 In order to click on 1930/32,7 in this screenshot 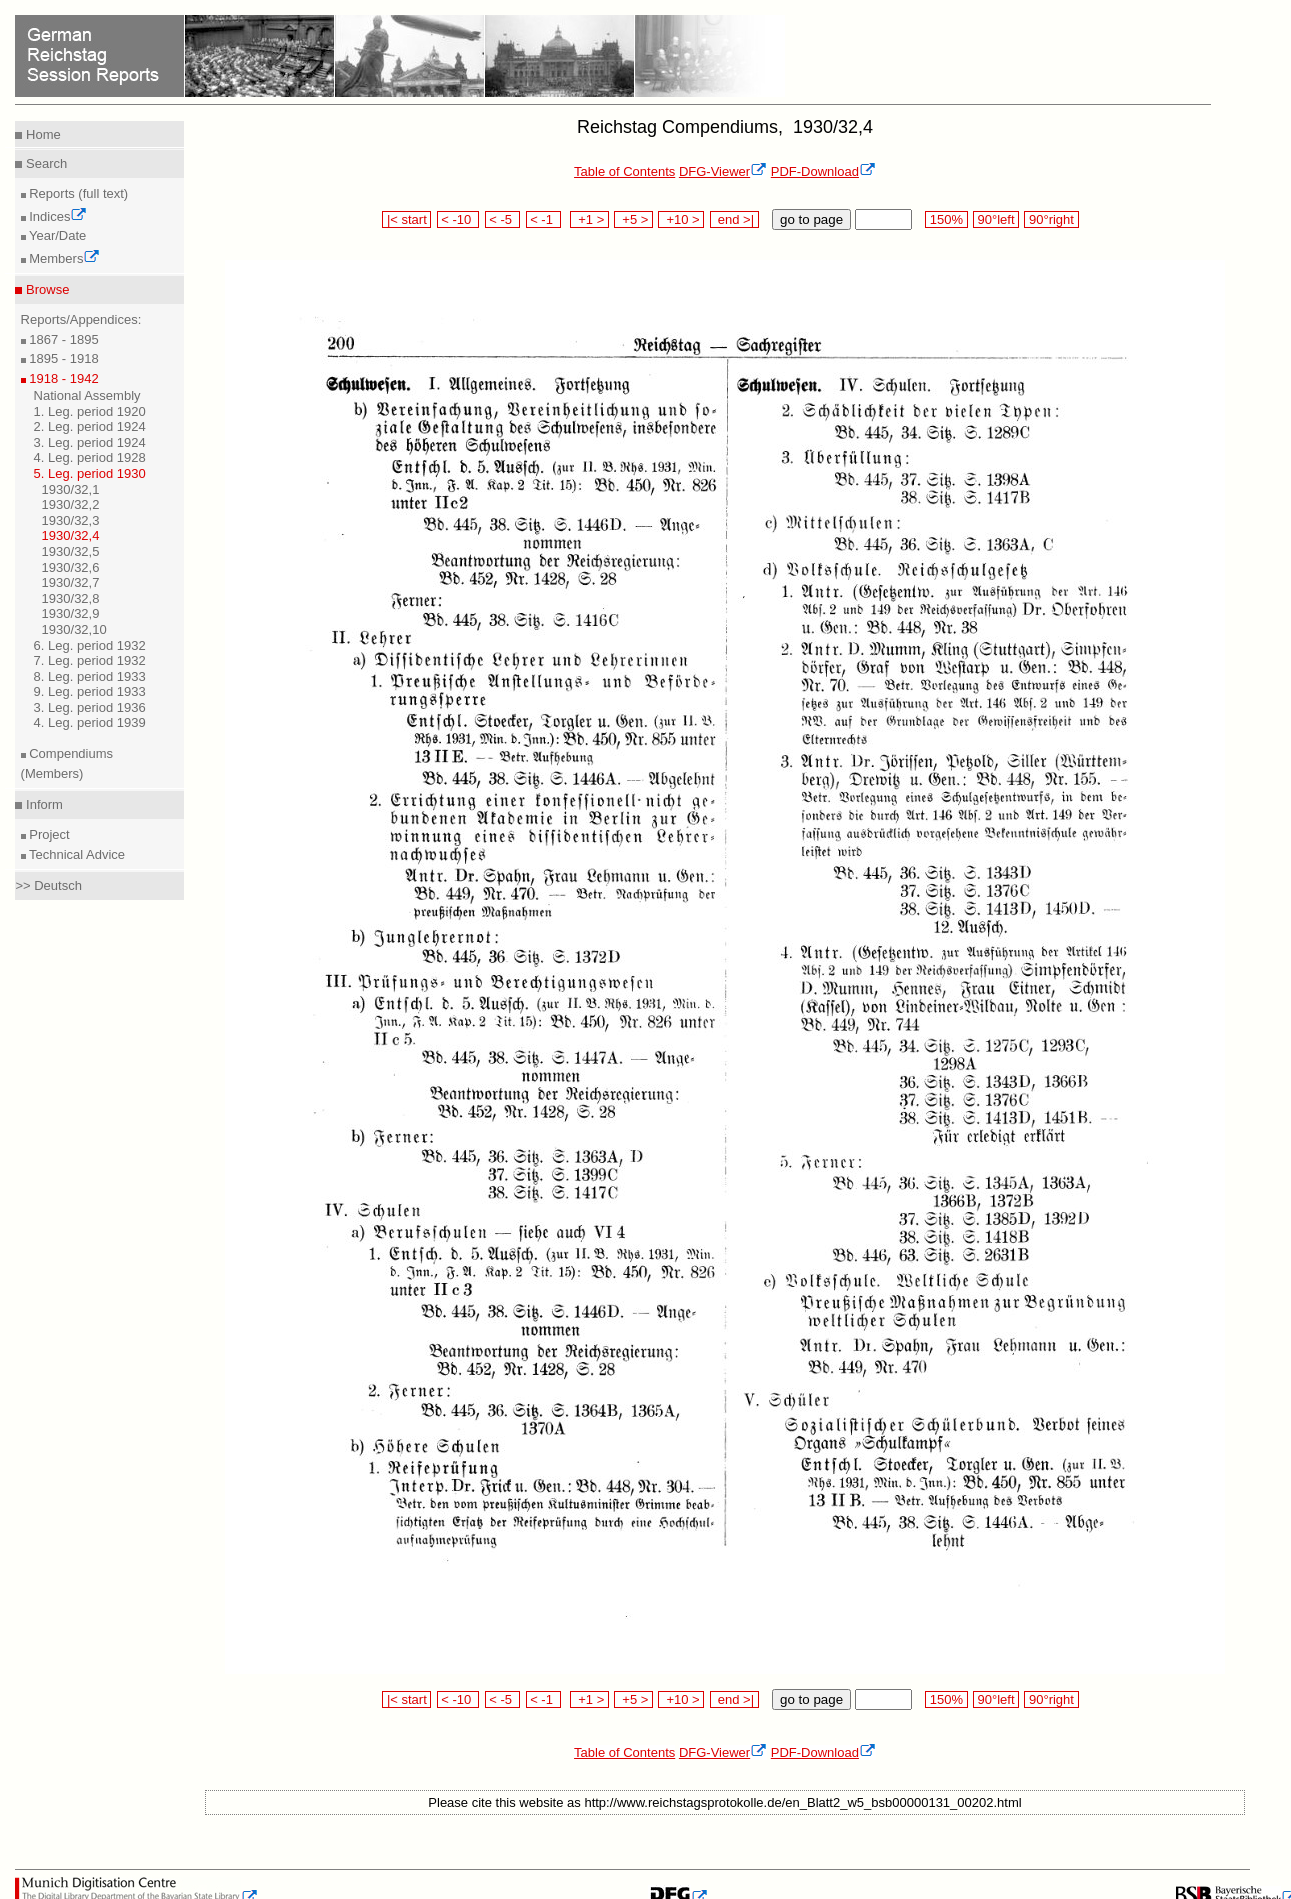, I will do `click(71, 582)`.